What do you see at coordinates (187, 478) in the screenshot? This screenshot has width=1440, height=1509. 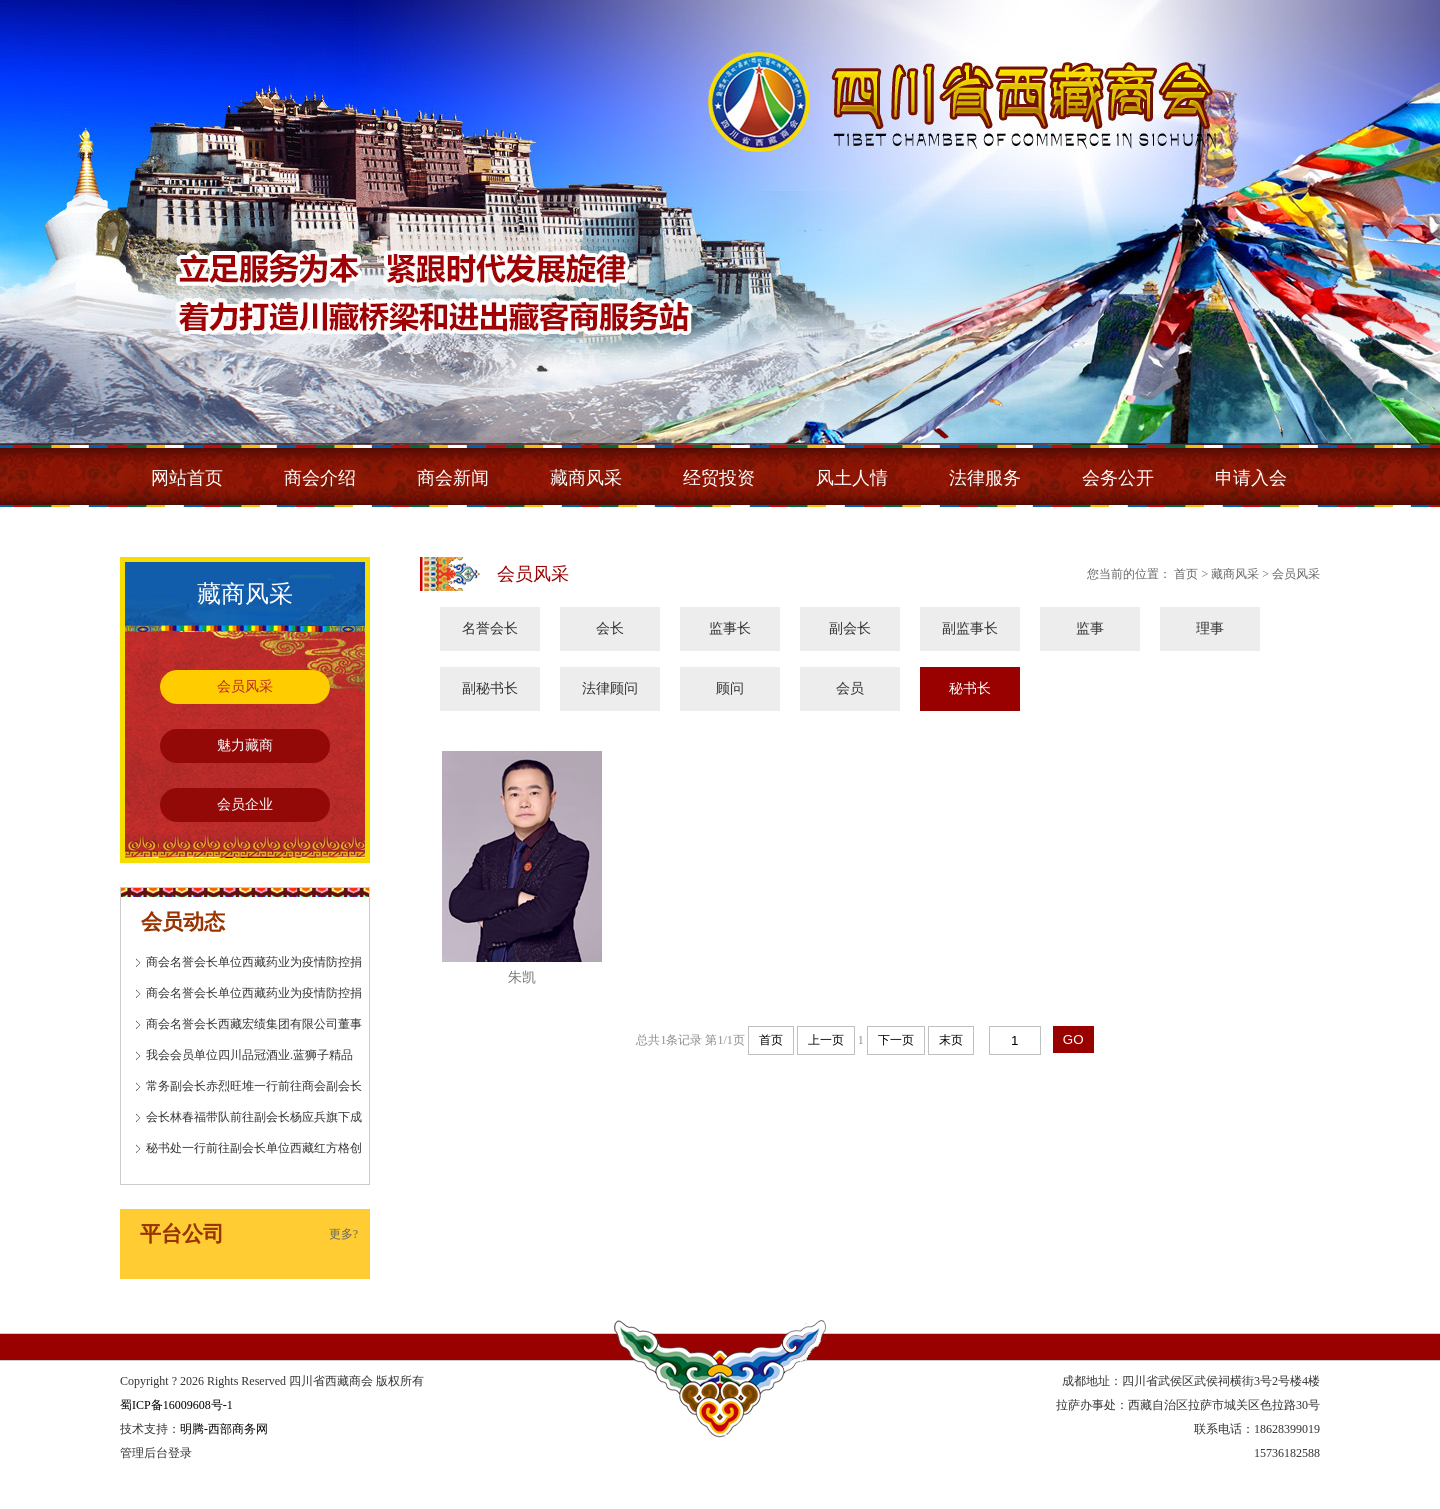 I see `网站首页` at bounding box center [187, 478].